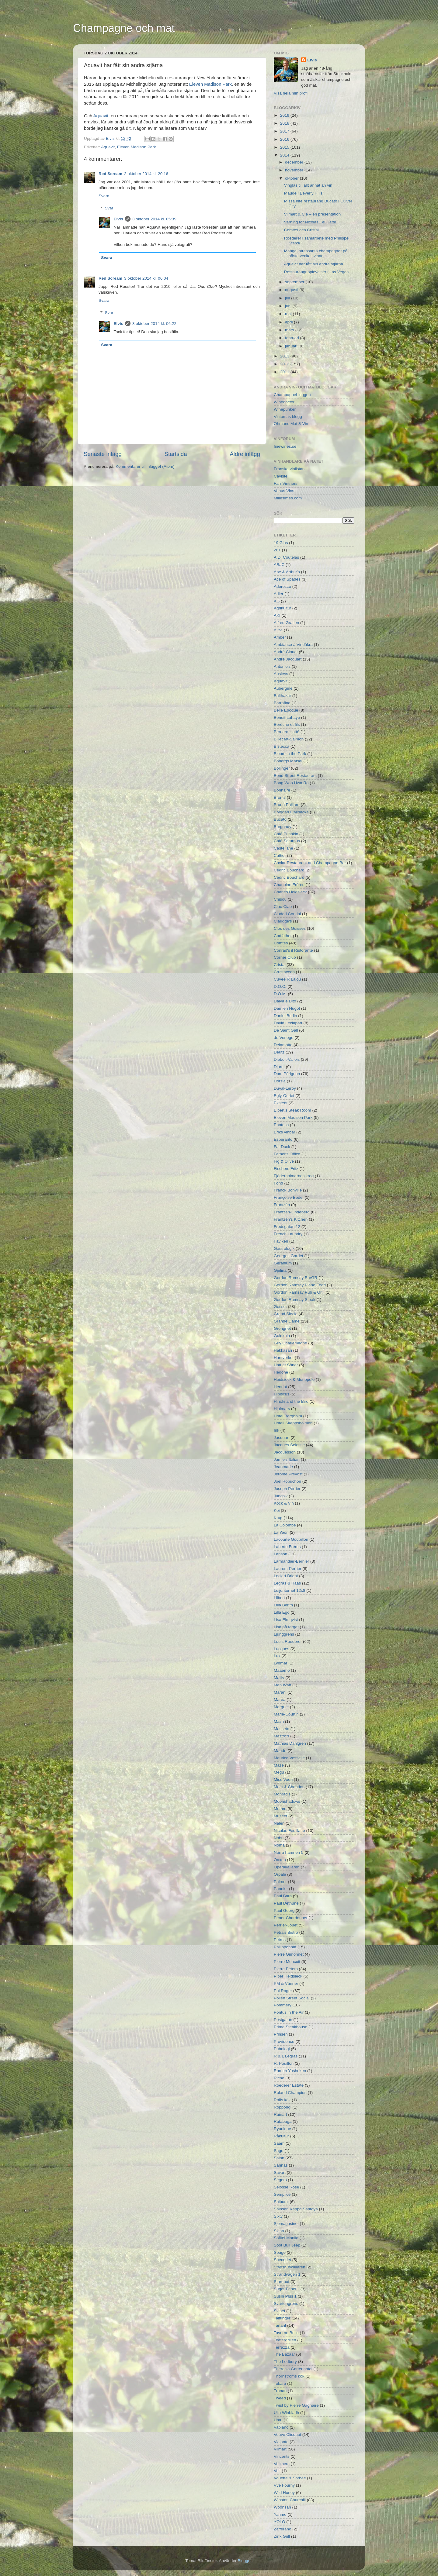  I want to click on Claridge's, so click(283, 921).